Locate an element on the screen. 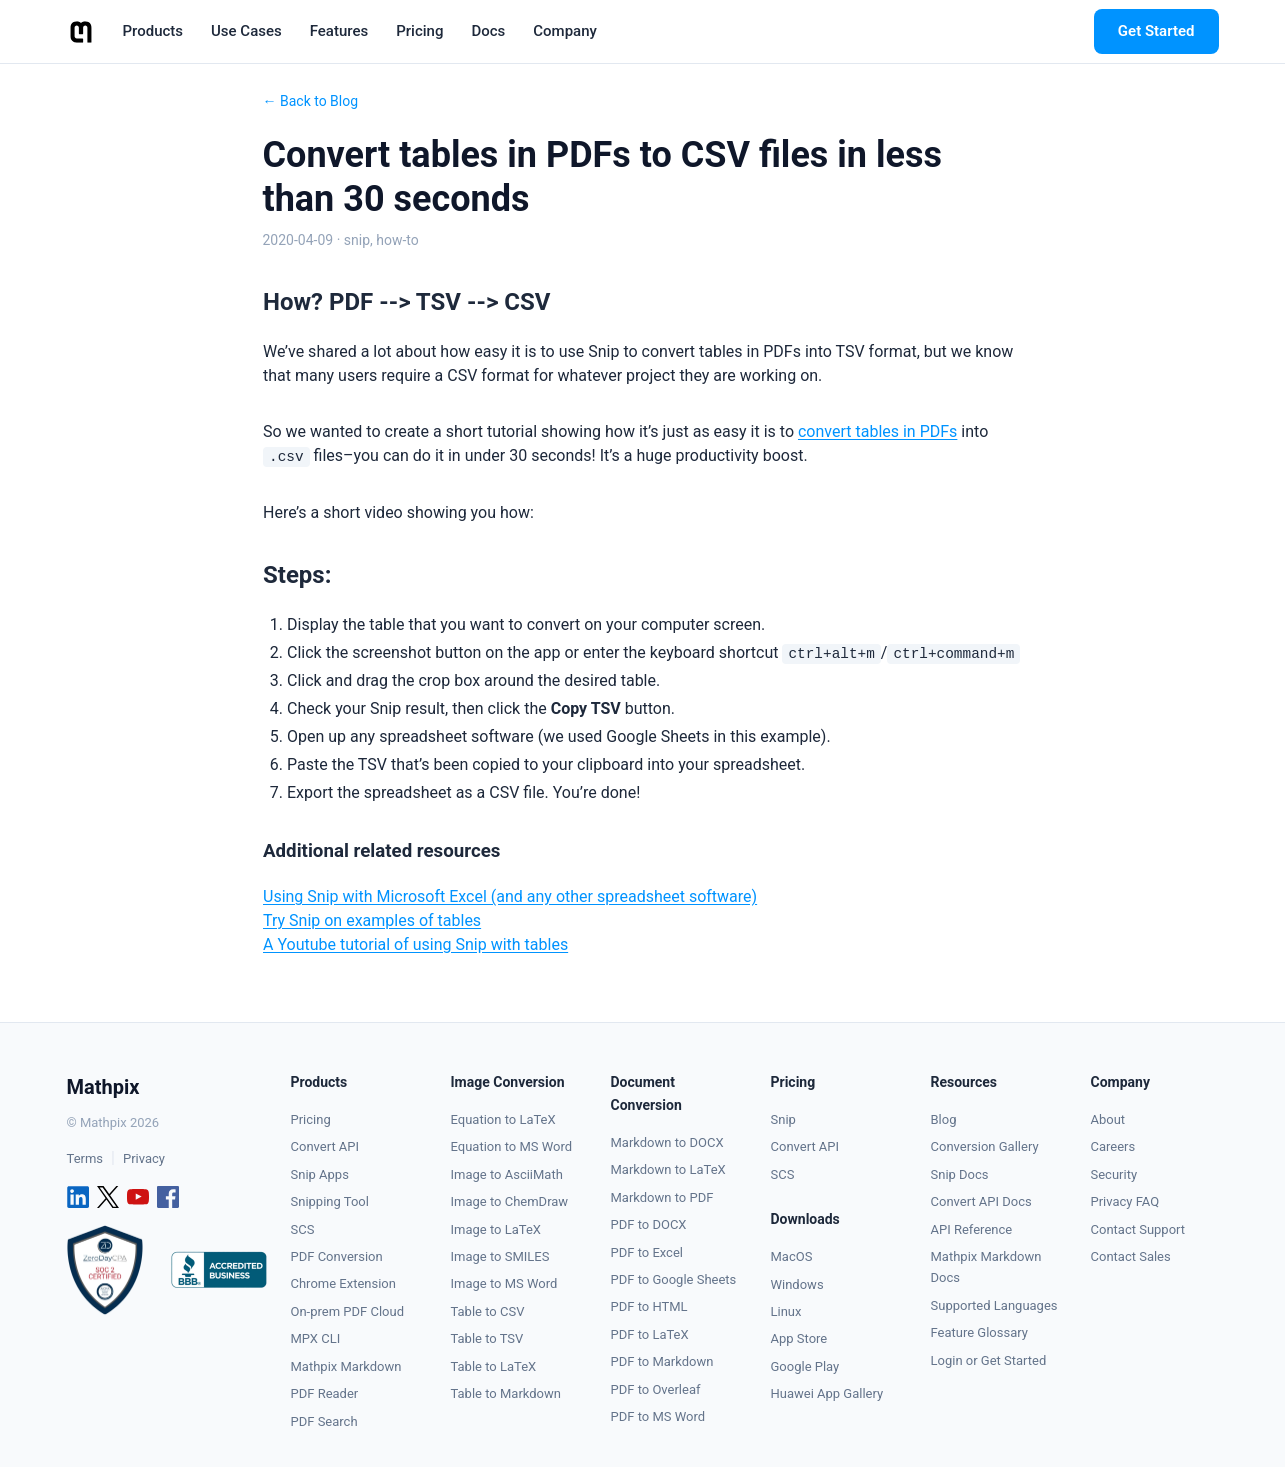 The height and width of the screenshot is (1467, 1285). Table to CSV is located at coordinates (488, 1311).